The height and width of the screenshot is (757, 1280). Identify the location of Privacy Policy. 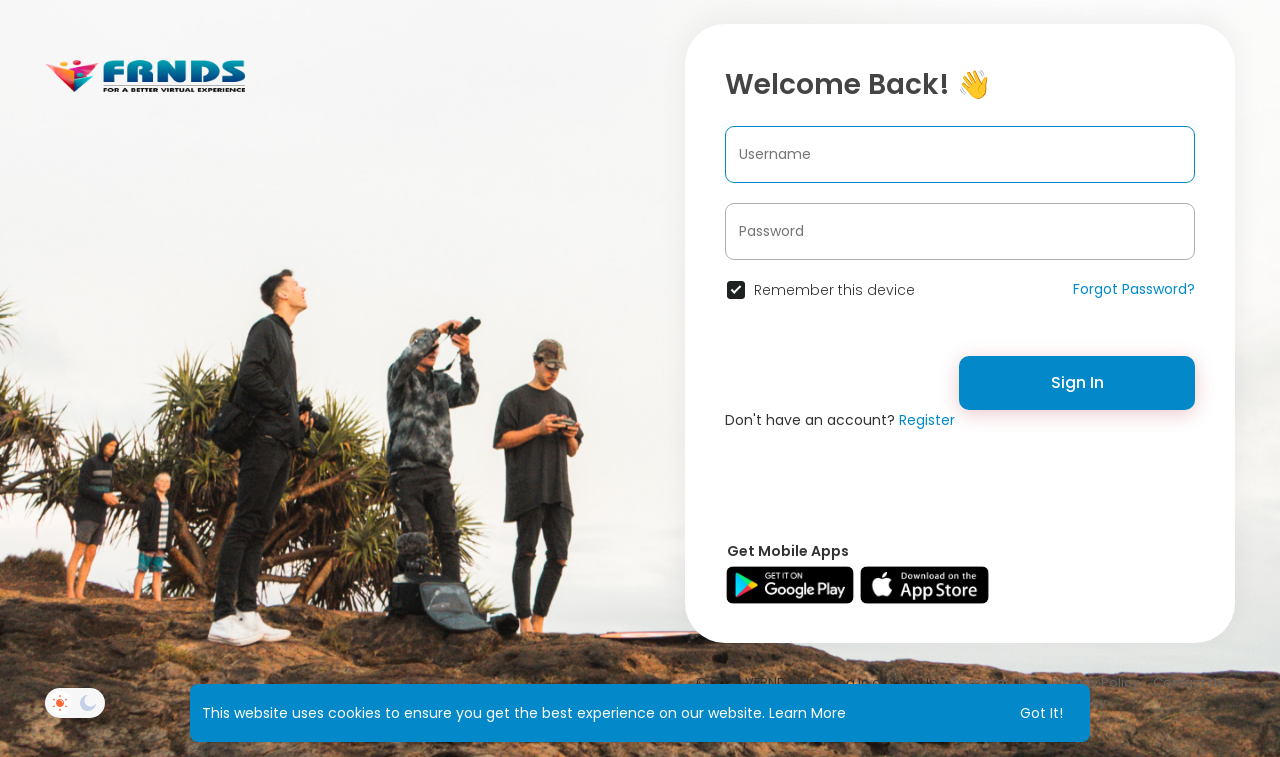
(1095, 682).